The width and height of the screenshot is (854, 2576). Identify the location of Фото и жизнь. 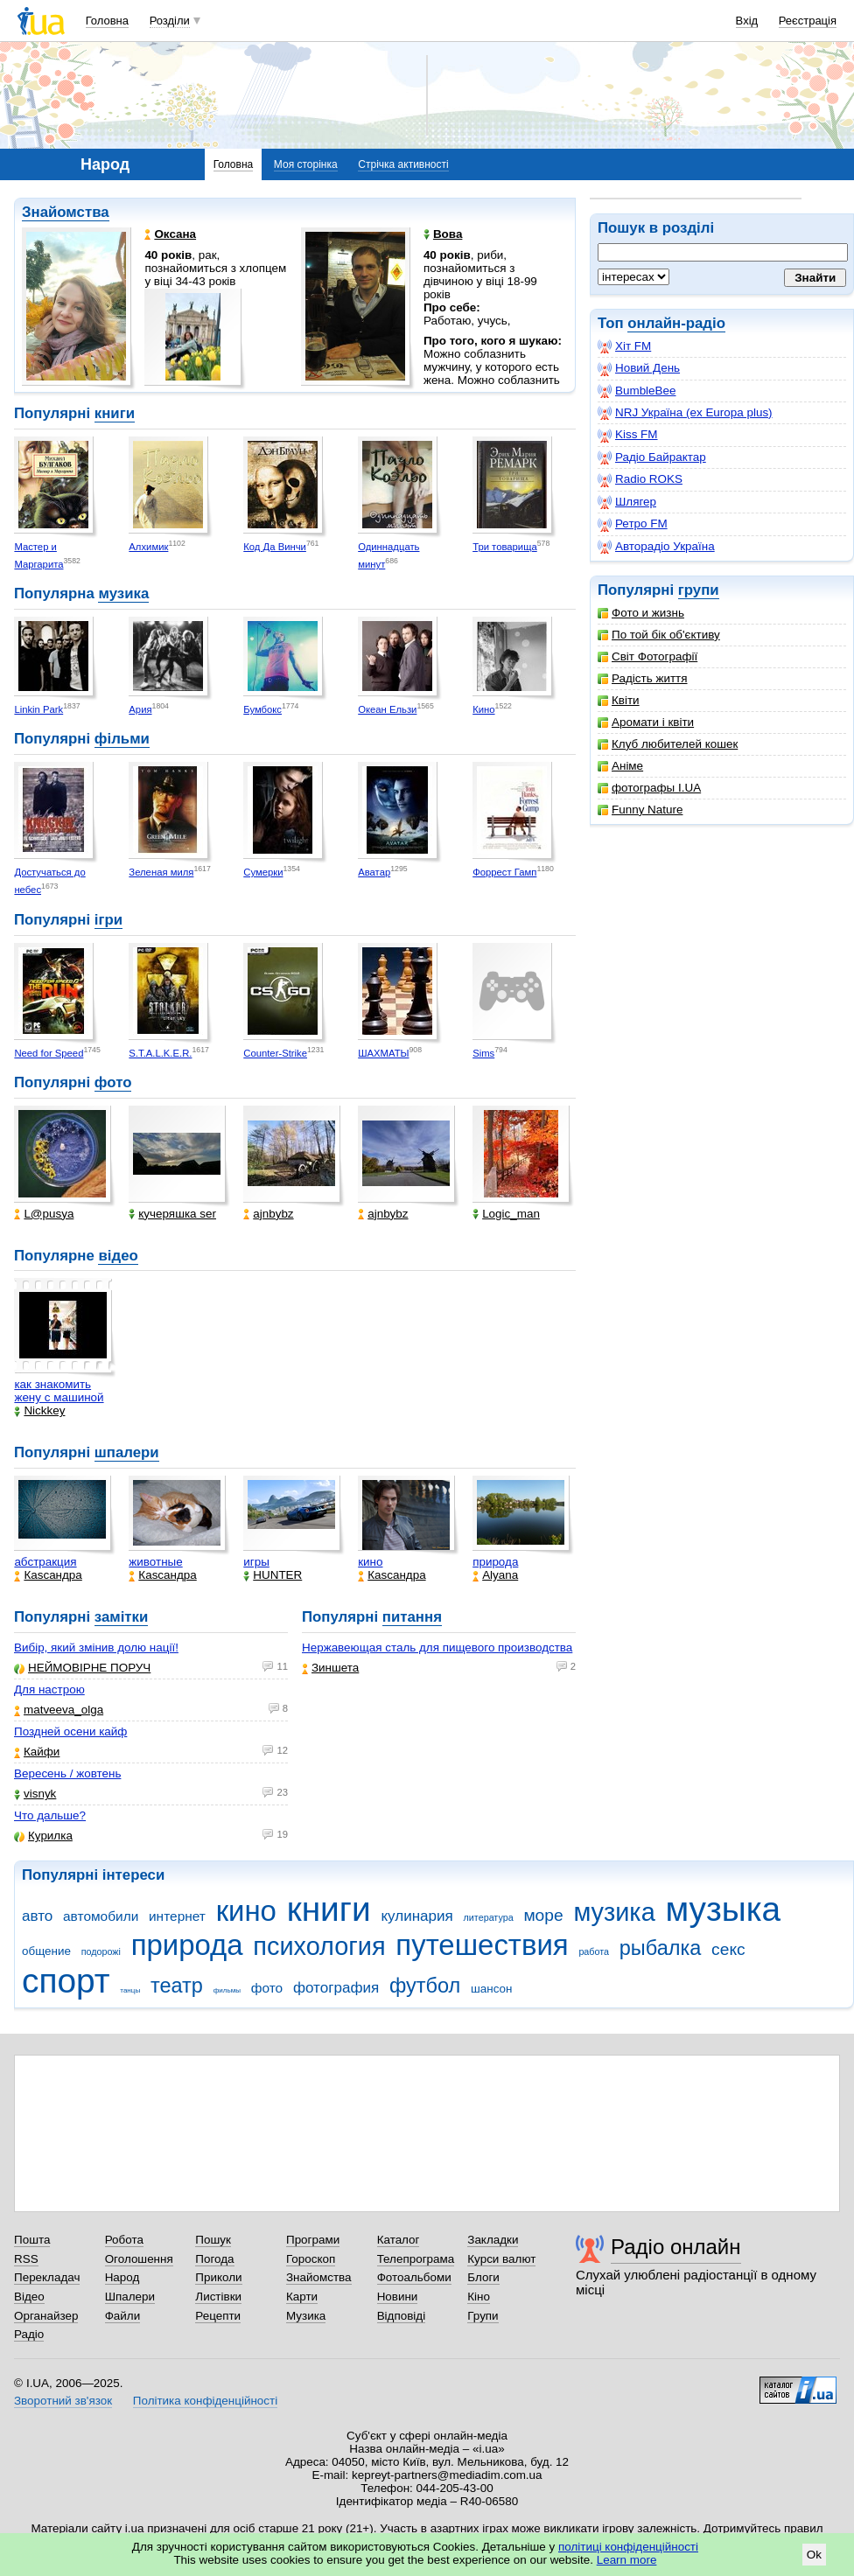
(641, 612).